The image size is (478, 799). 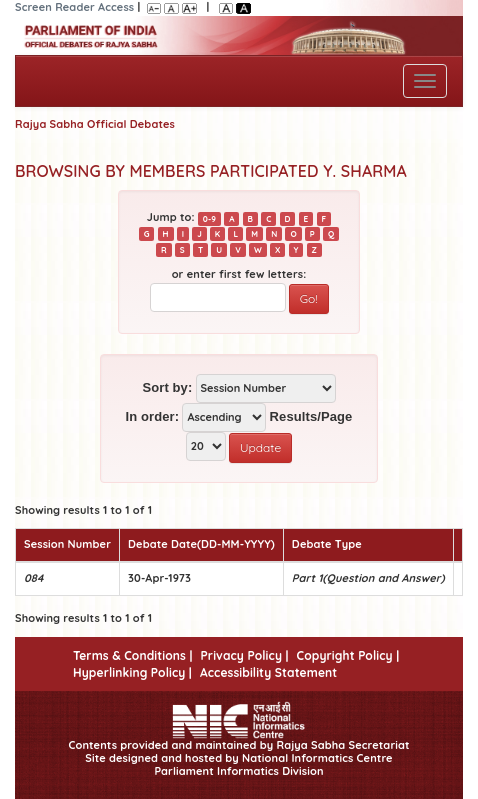 What do you see at coordinates (348, 655) in the screenshot?
I see `Copyright Policy |` at bounding box center [348, 655].